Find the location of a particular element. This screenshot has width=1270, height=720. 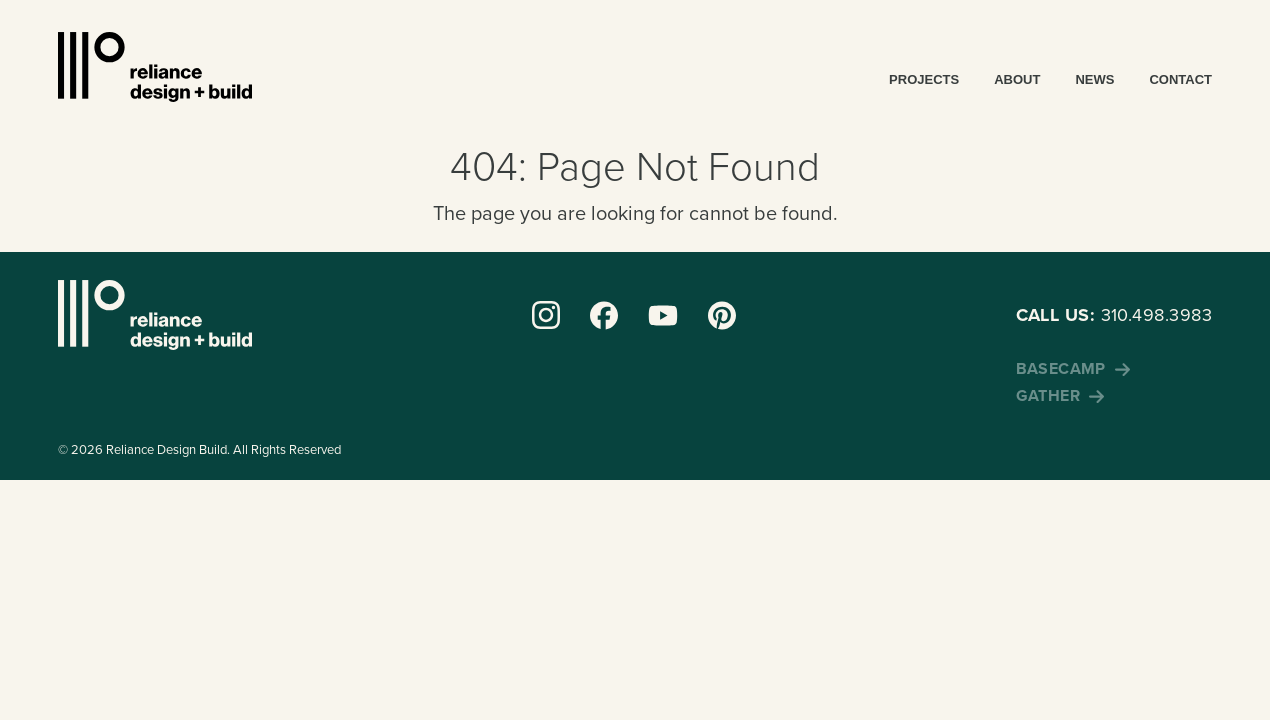

310.498.3983 is located at coordinates (1114, 314).